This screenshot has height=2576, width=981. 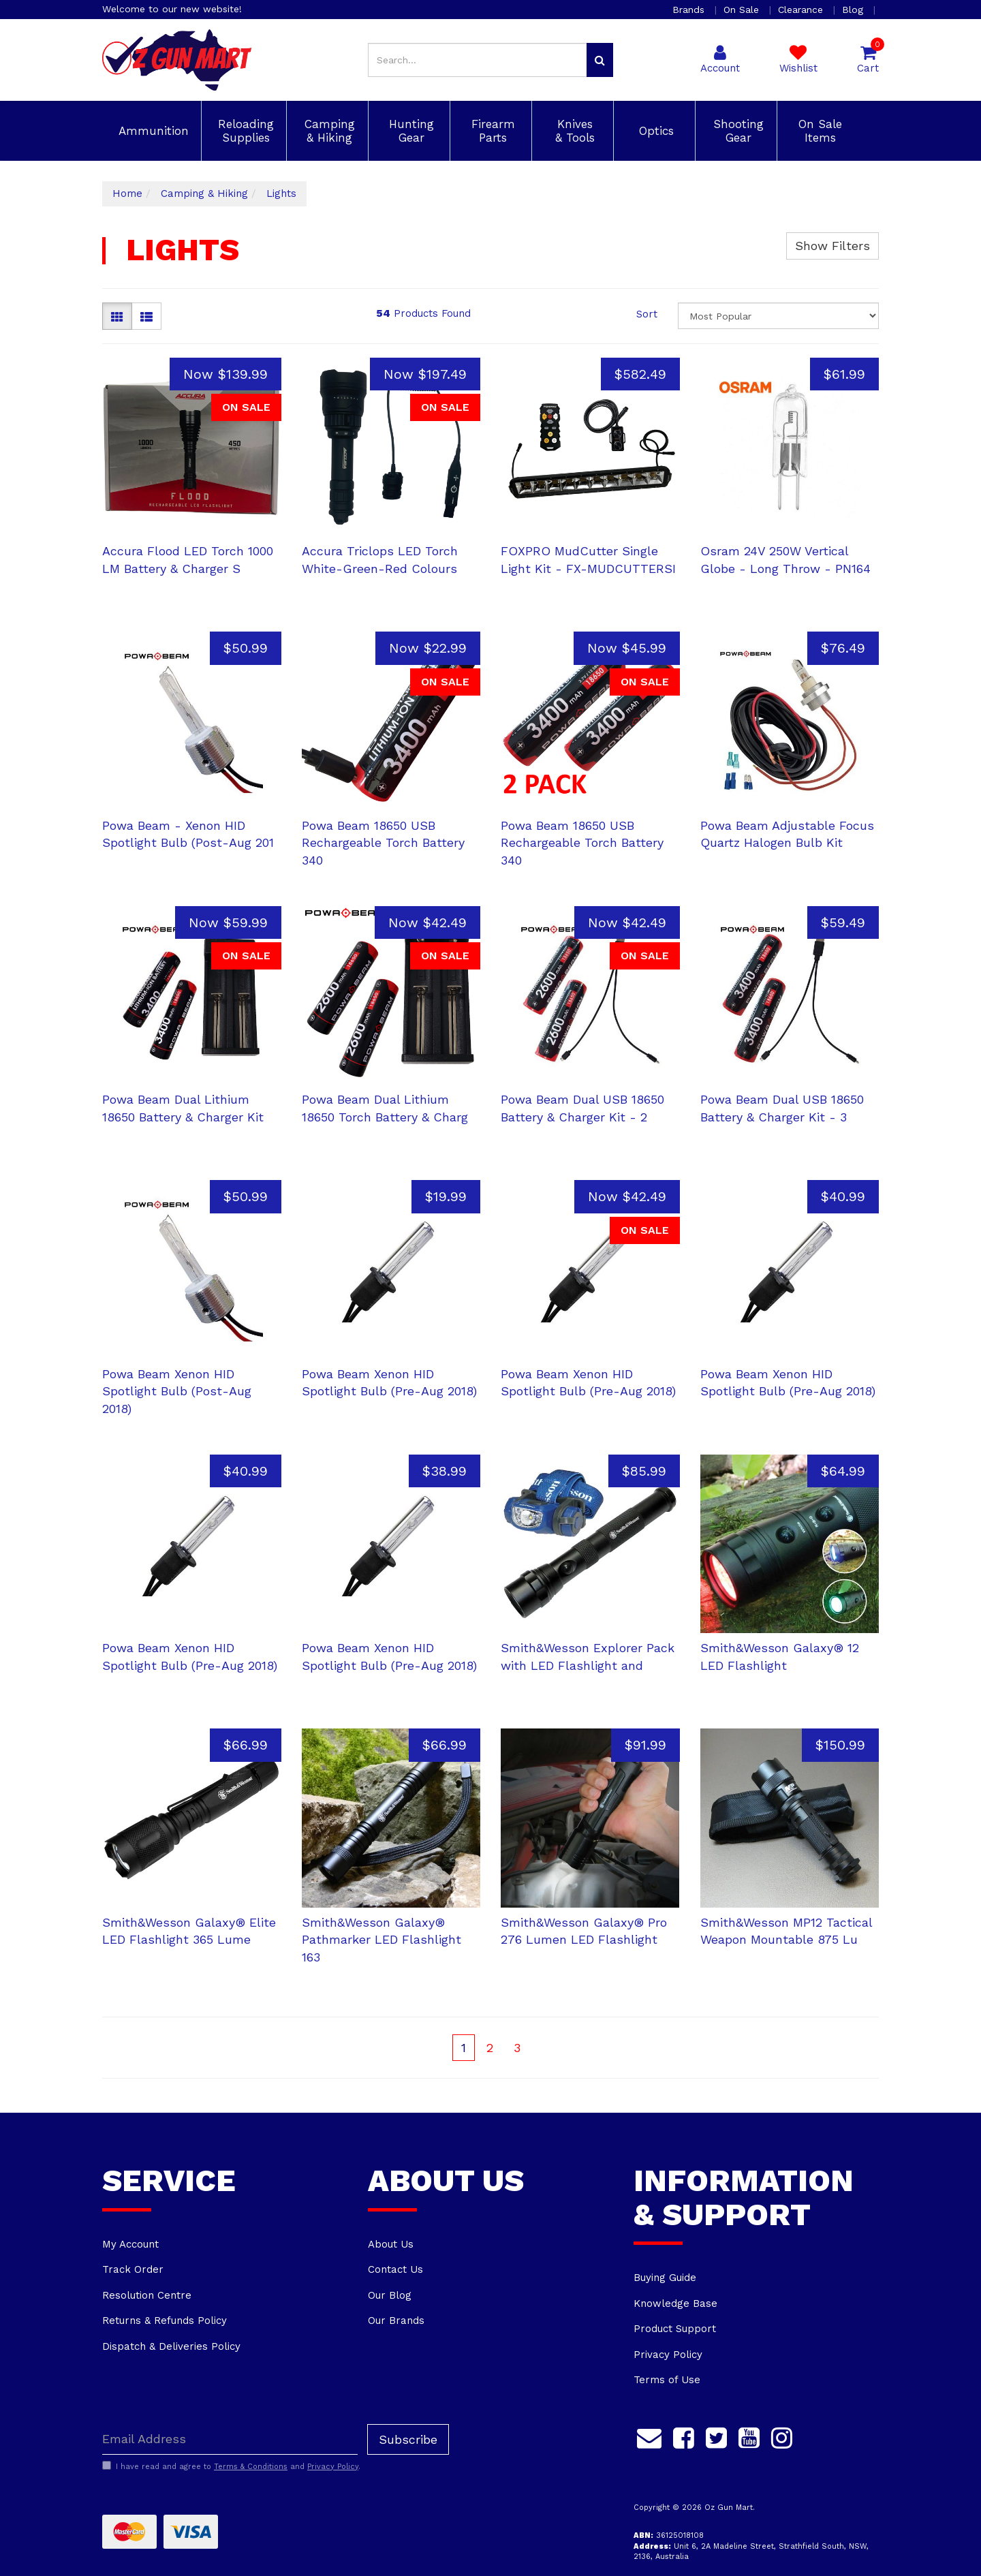 What do you see at coordinates (668, 2354) in the screenshot?
I see `Privacy Policy` at bounding box center [668, 2354].